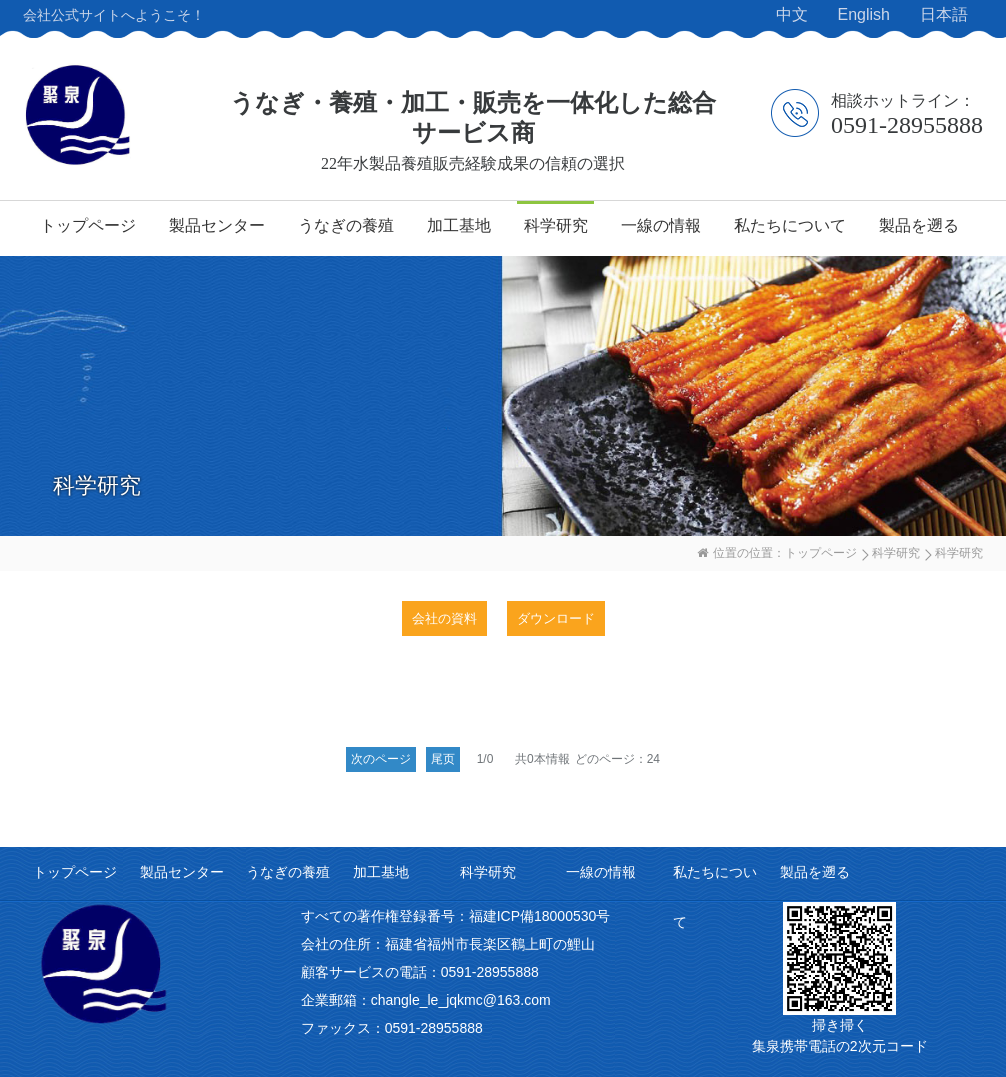 The height and width of the screenshot is (1077, 1006). Describe the element at coordinates (88, 225) in the screenshot. I see `トップページ` at that location.